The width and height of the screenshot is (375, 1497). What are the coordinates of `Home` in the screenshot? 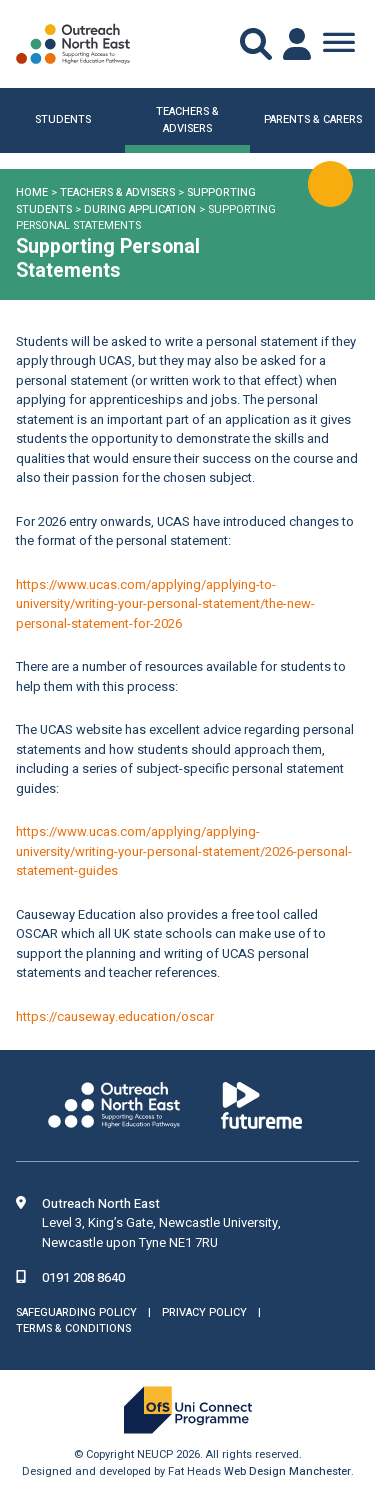 It's located at (32, 192).